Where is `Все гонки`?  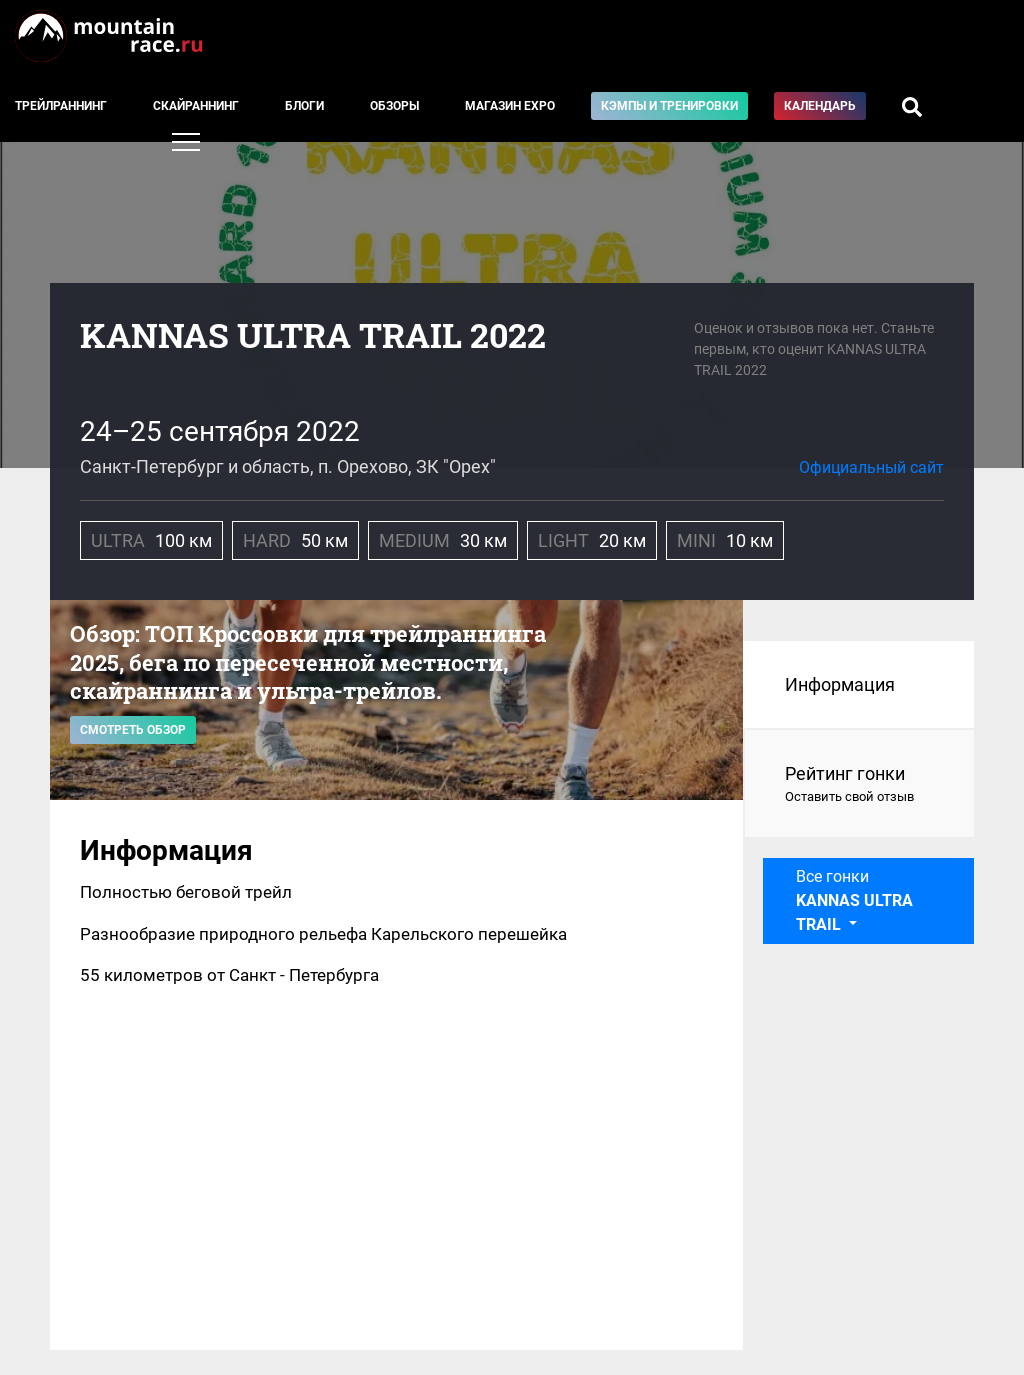 Все гонки is located at coordinates (854, 900).